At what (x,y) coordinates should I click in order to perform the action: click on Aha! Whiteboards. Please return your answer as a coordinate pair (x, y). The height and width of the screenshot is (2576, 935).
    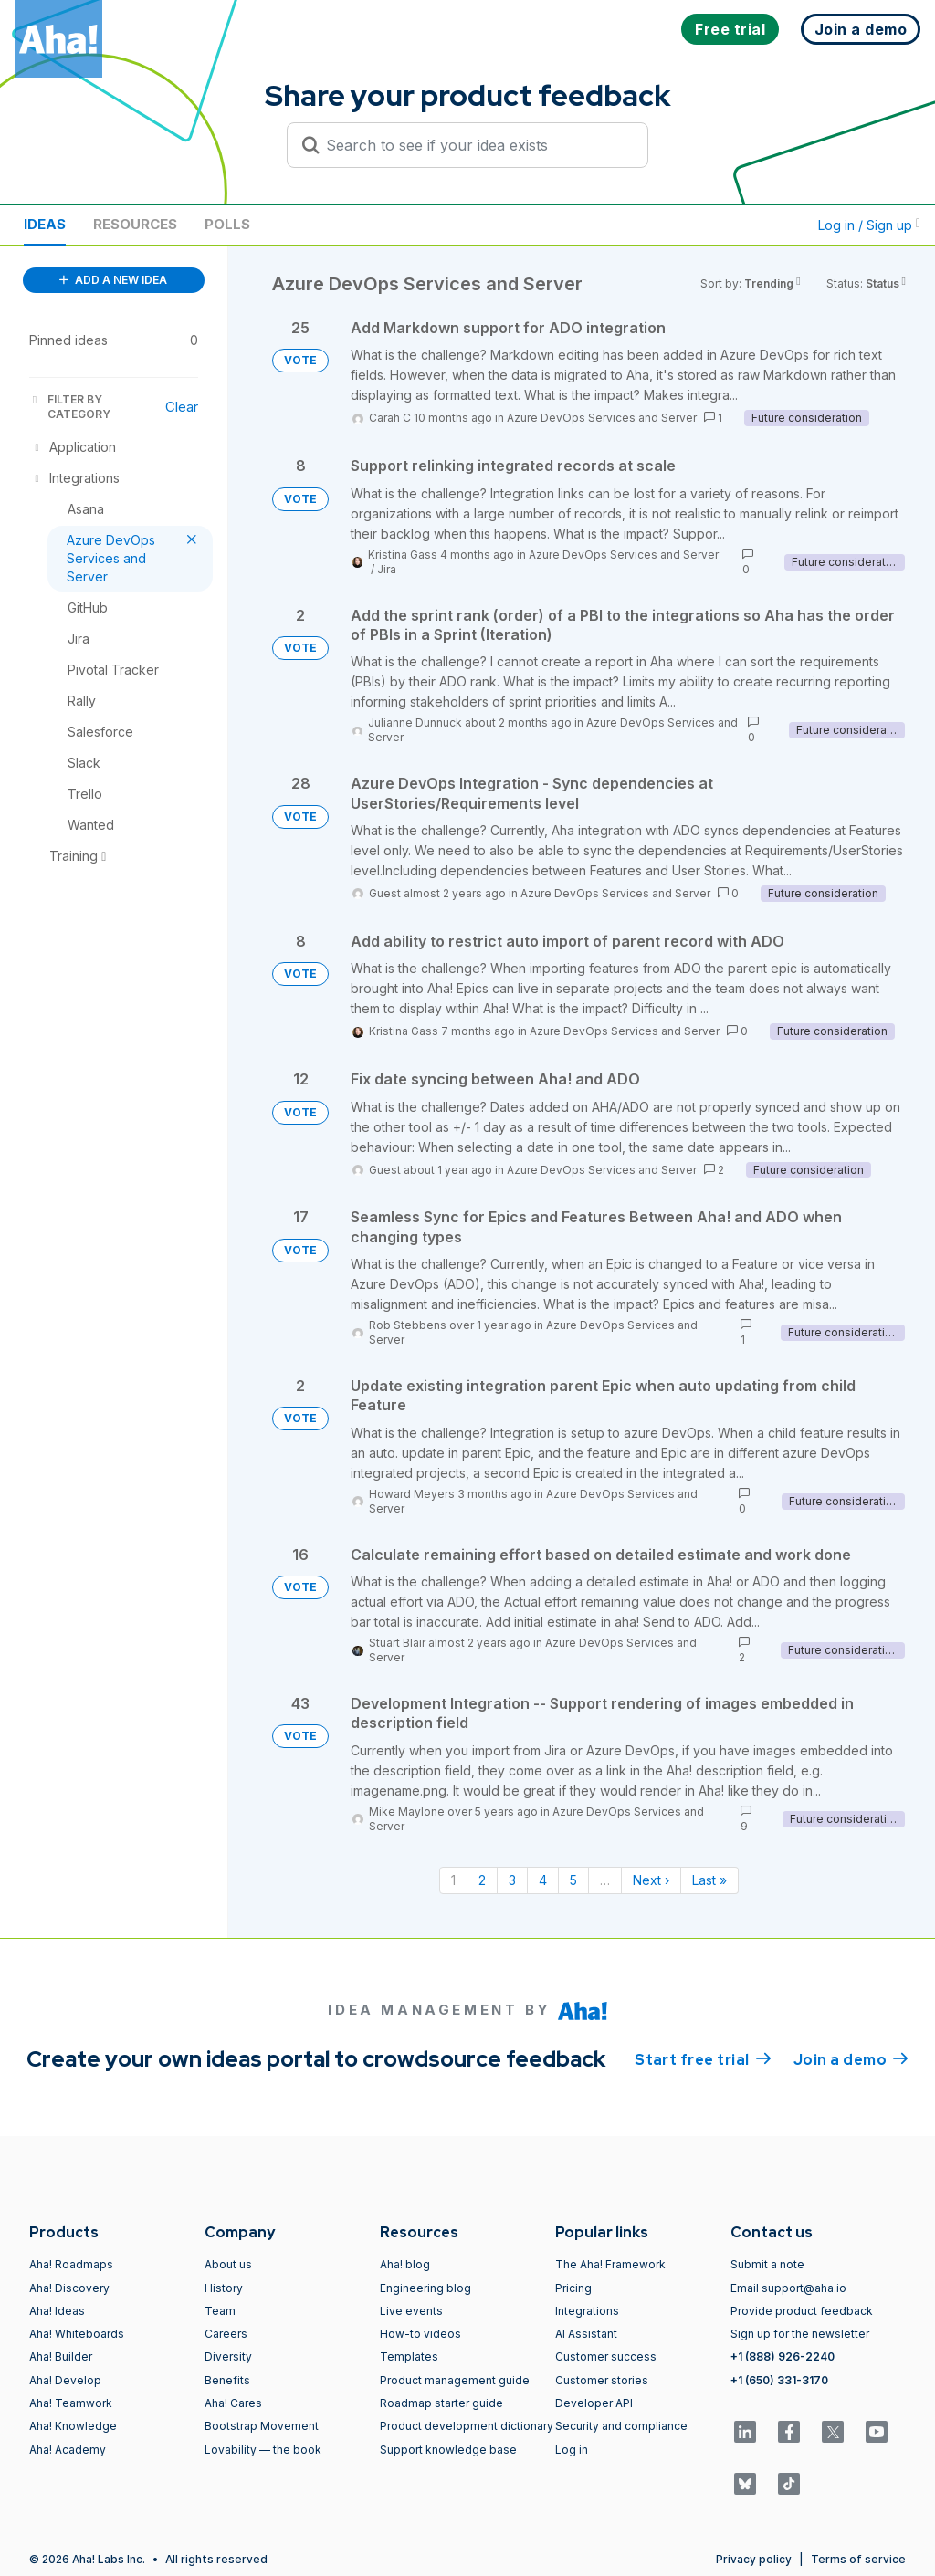
    Looking at the image, I should click on (76, 2333).